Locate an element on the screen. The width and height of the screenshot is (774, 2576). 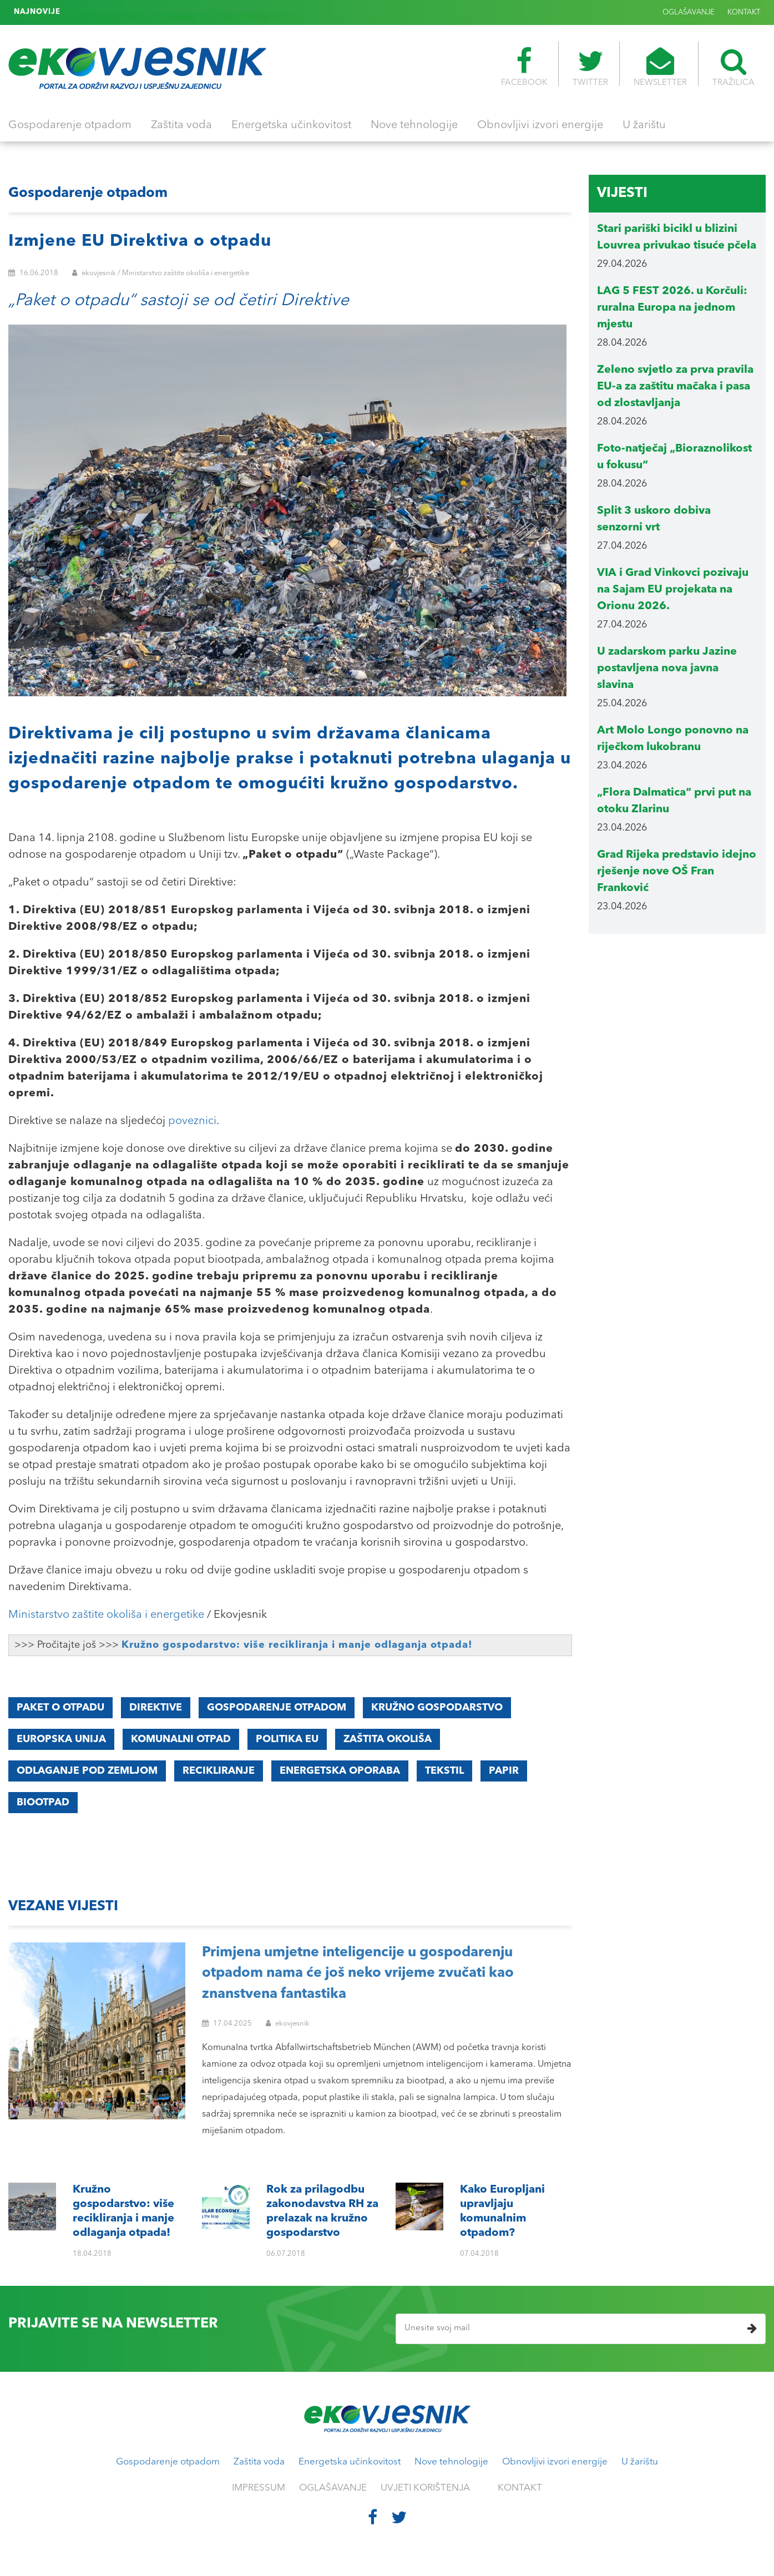
KONTAKT is located at coordinates (743, 12).